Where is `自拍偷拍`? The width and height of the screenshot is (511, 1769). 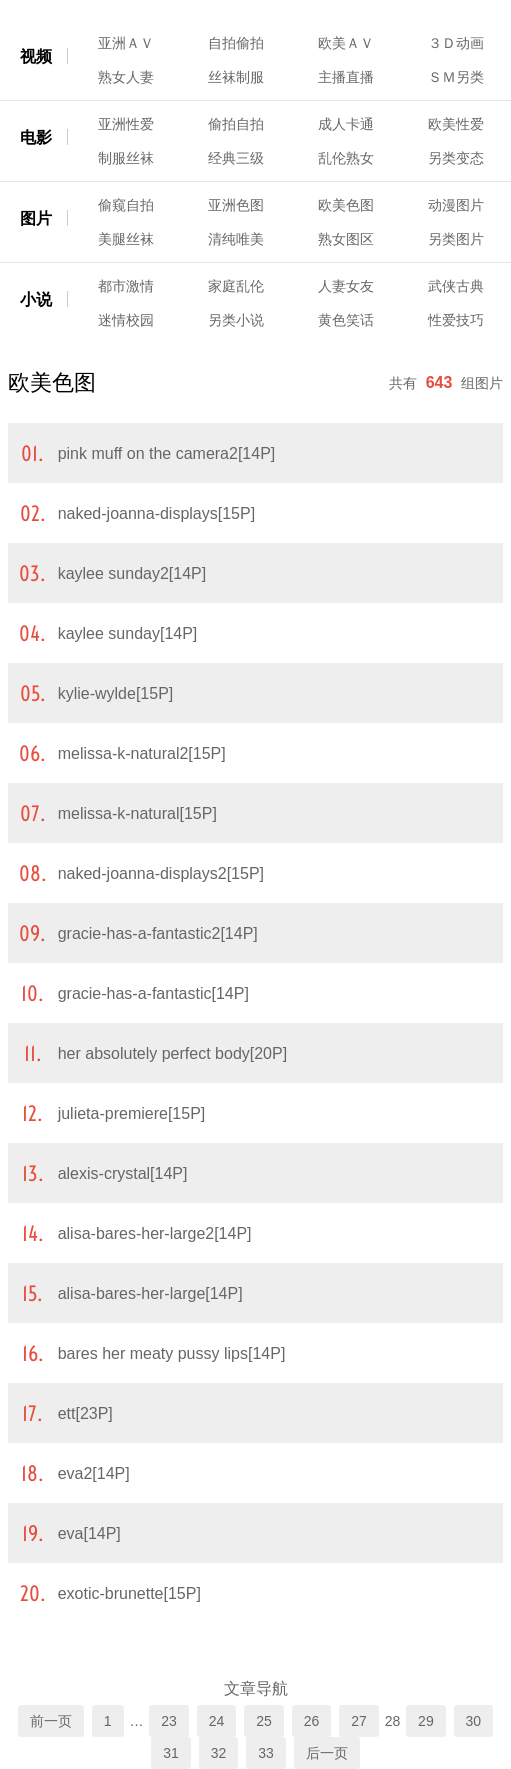
自拍偷拍 is located at coordinates (236, 43).